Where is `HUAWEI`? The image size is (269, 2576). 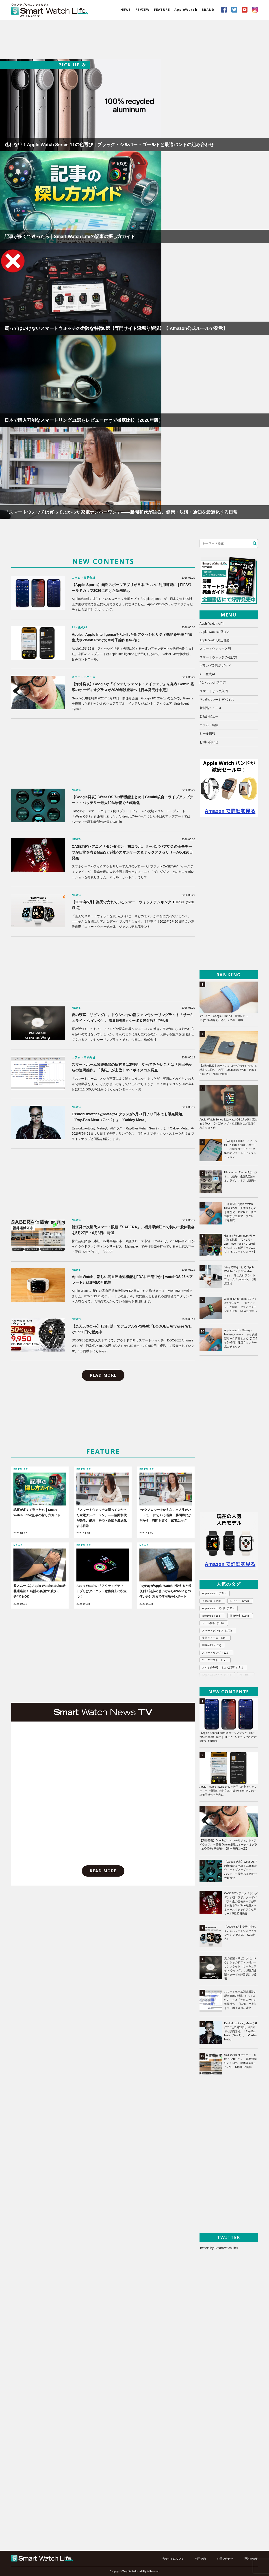 HUAWEI is located at coordinates (212, 1645).